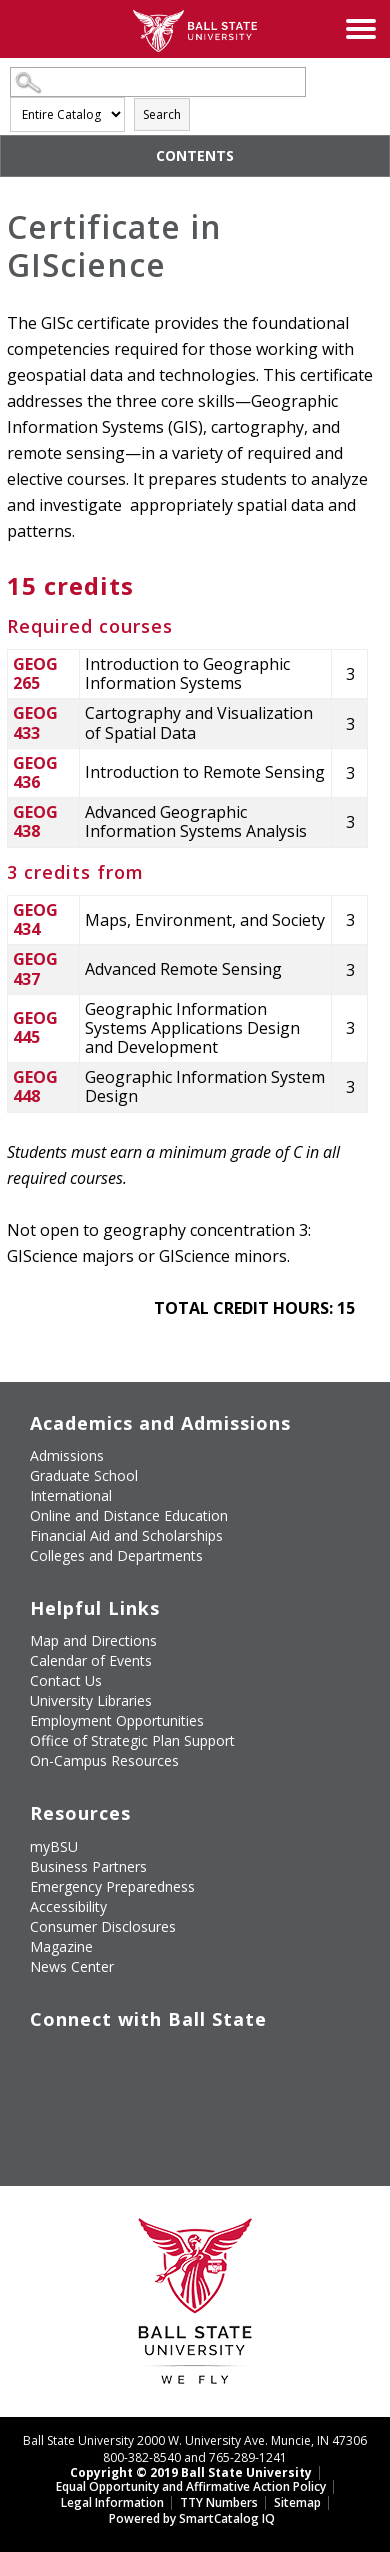 The image size is (390, 2552). I want to click on GEOG 437, so click(35, 968).